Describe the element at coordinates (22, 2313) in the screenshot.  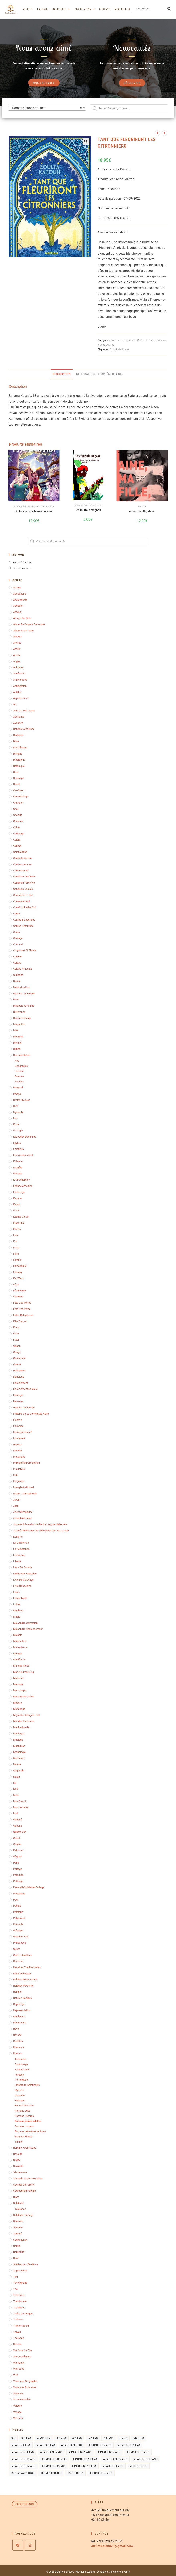
I see `Trafic de drogue` at that location.